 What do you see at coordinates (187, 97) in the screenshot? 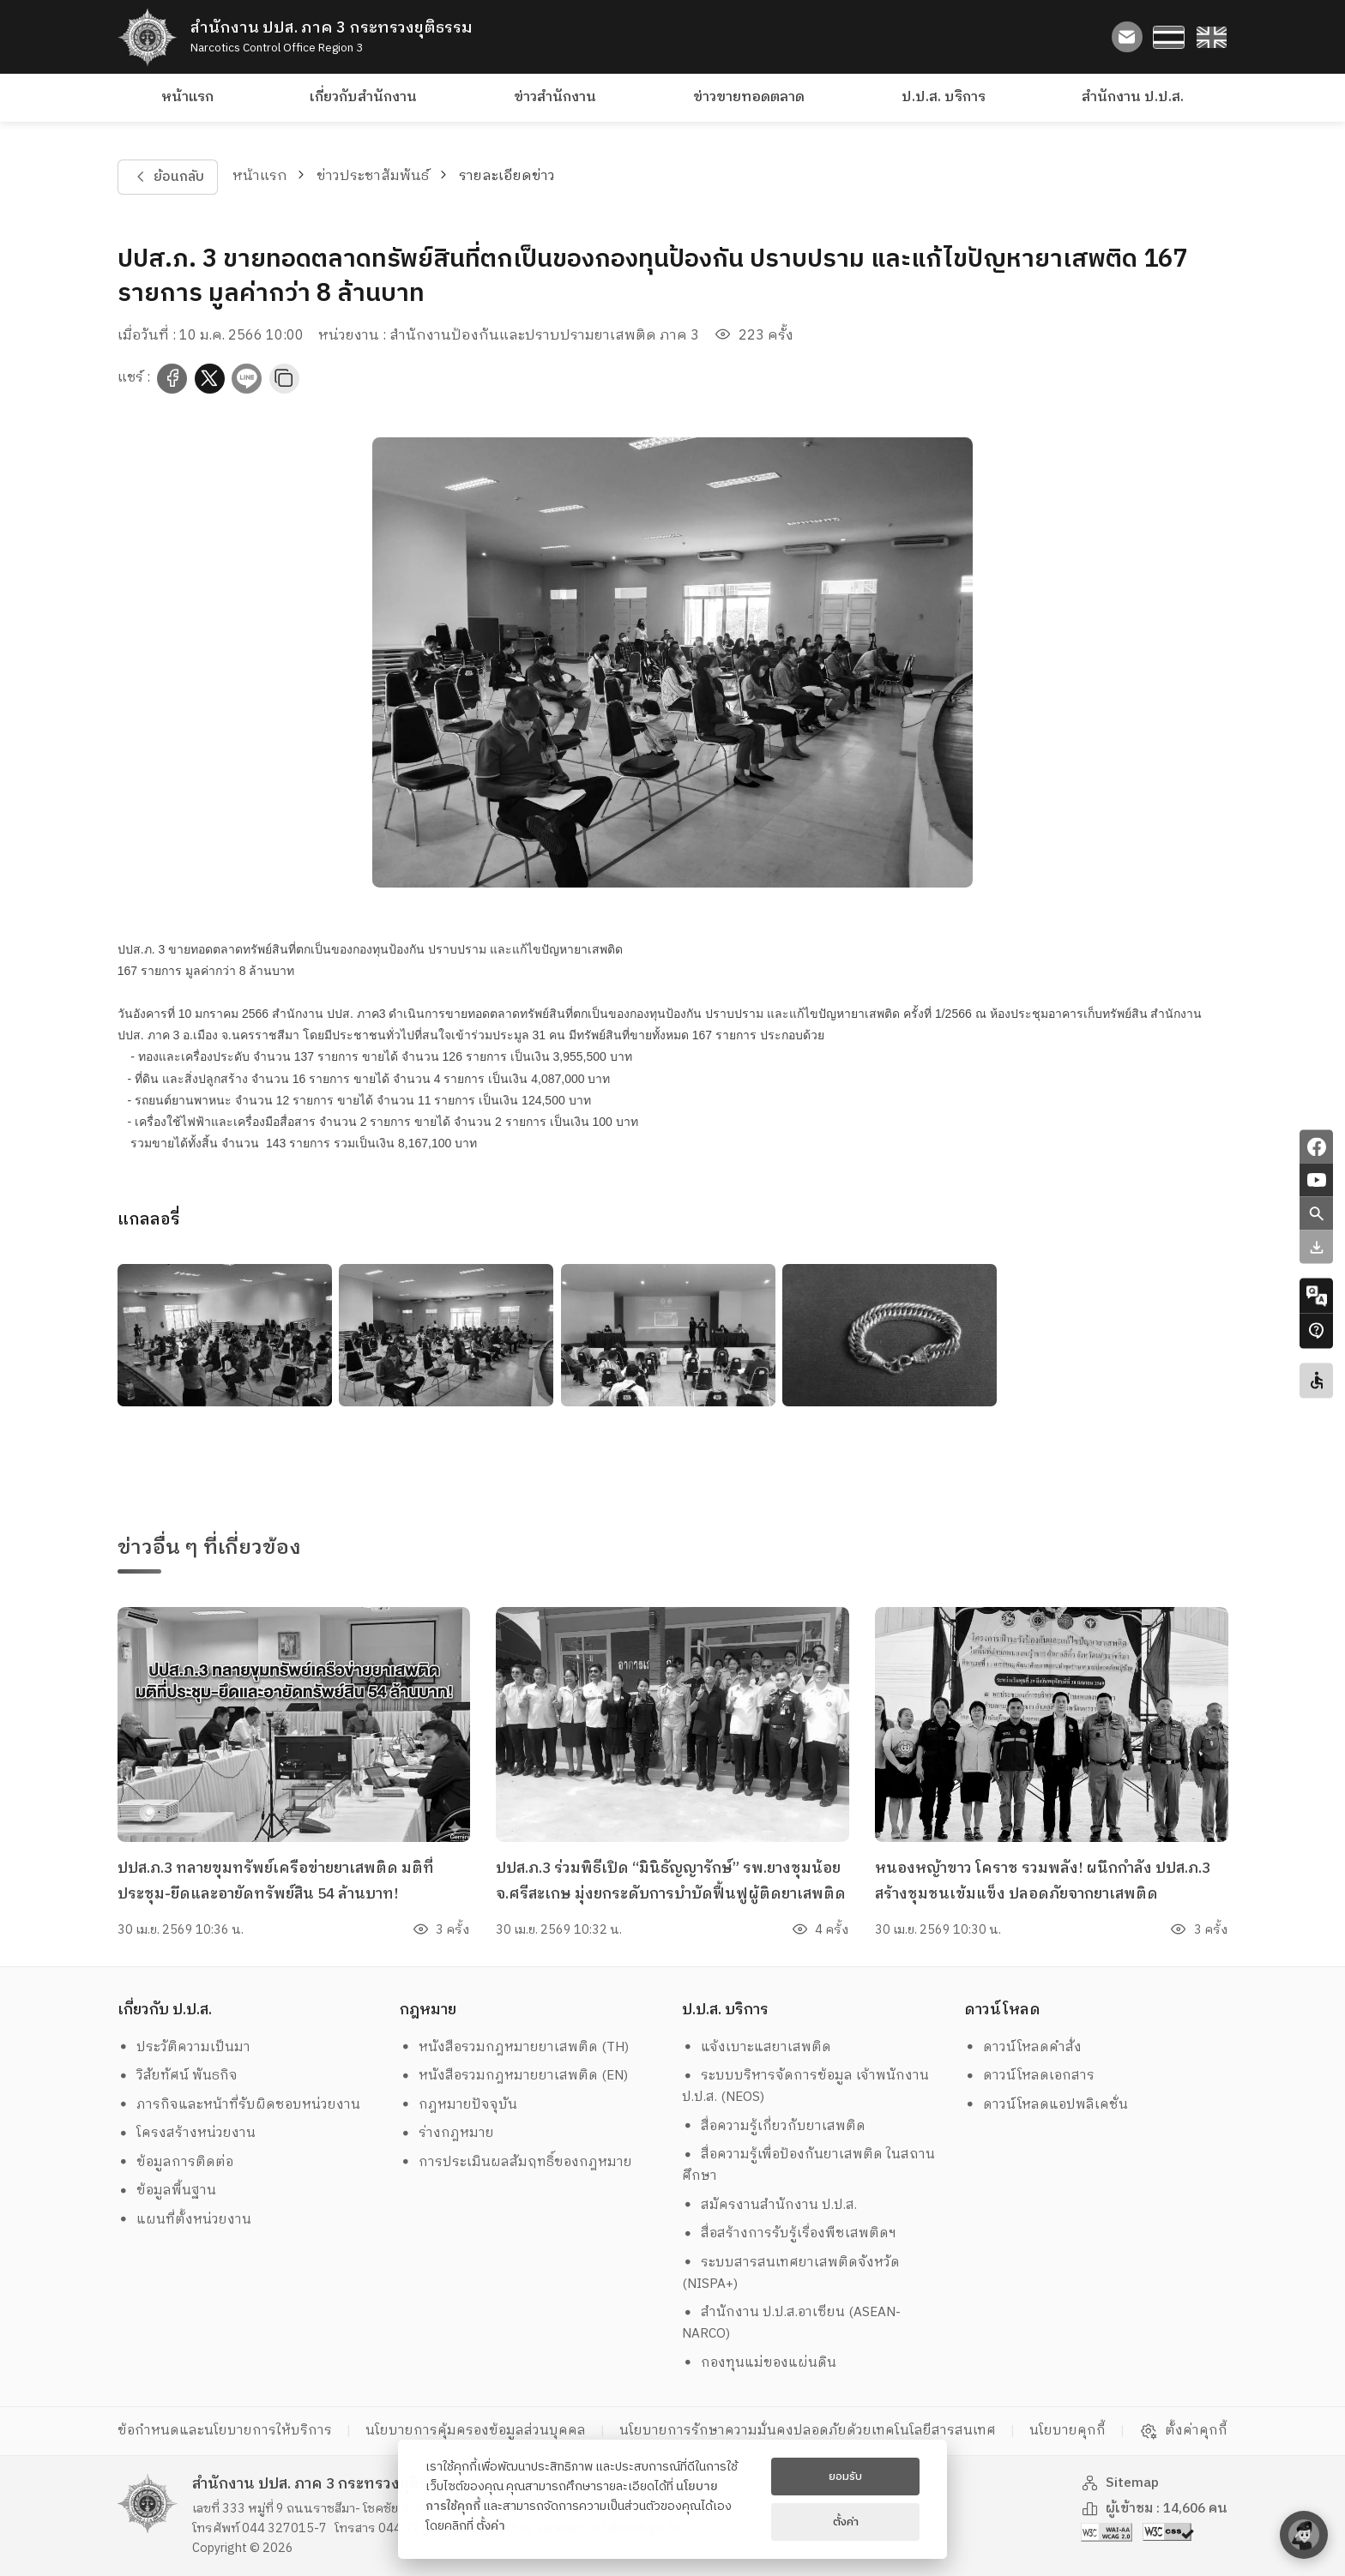
I see `หน้าแรก` at bounding box center [187, 97].